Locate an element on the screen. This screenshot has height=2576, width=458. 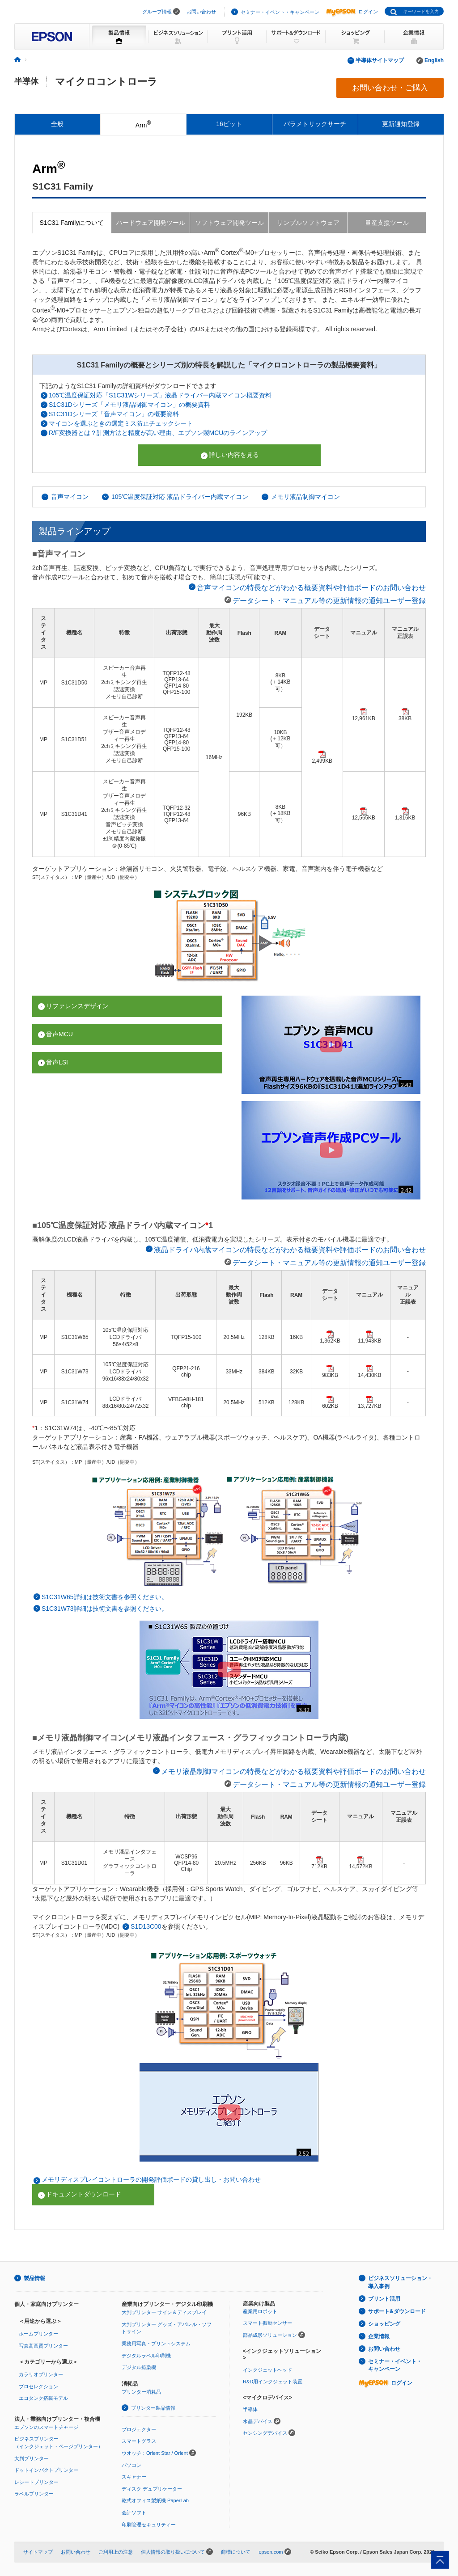
105℃温度保証対応 液晶ドライバー内蔵マイコン is located at coordinates (179, 496).